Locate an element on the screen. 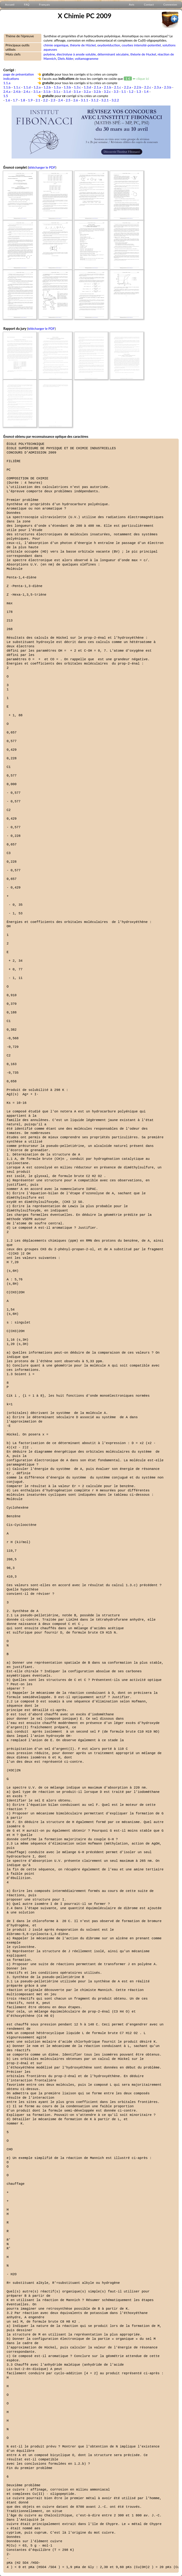 The width and height of the screenshot is (182, 2576). 3.1.a is located at coordinates (37, 91).